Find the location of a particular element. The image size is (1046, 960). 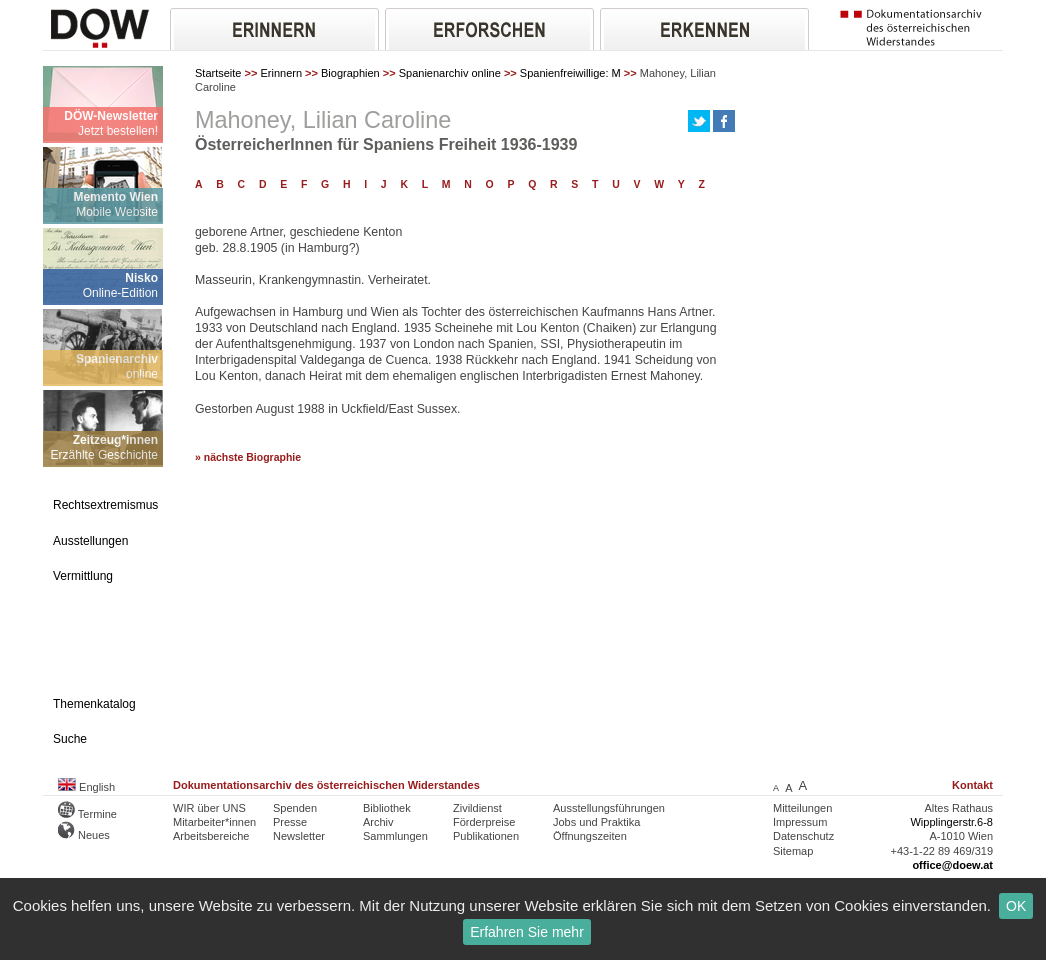

Erinnern is located at coordinates (281, 73).